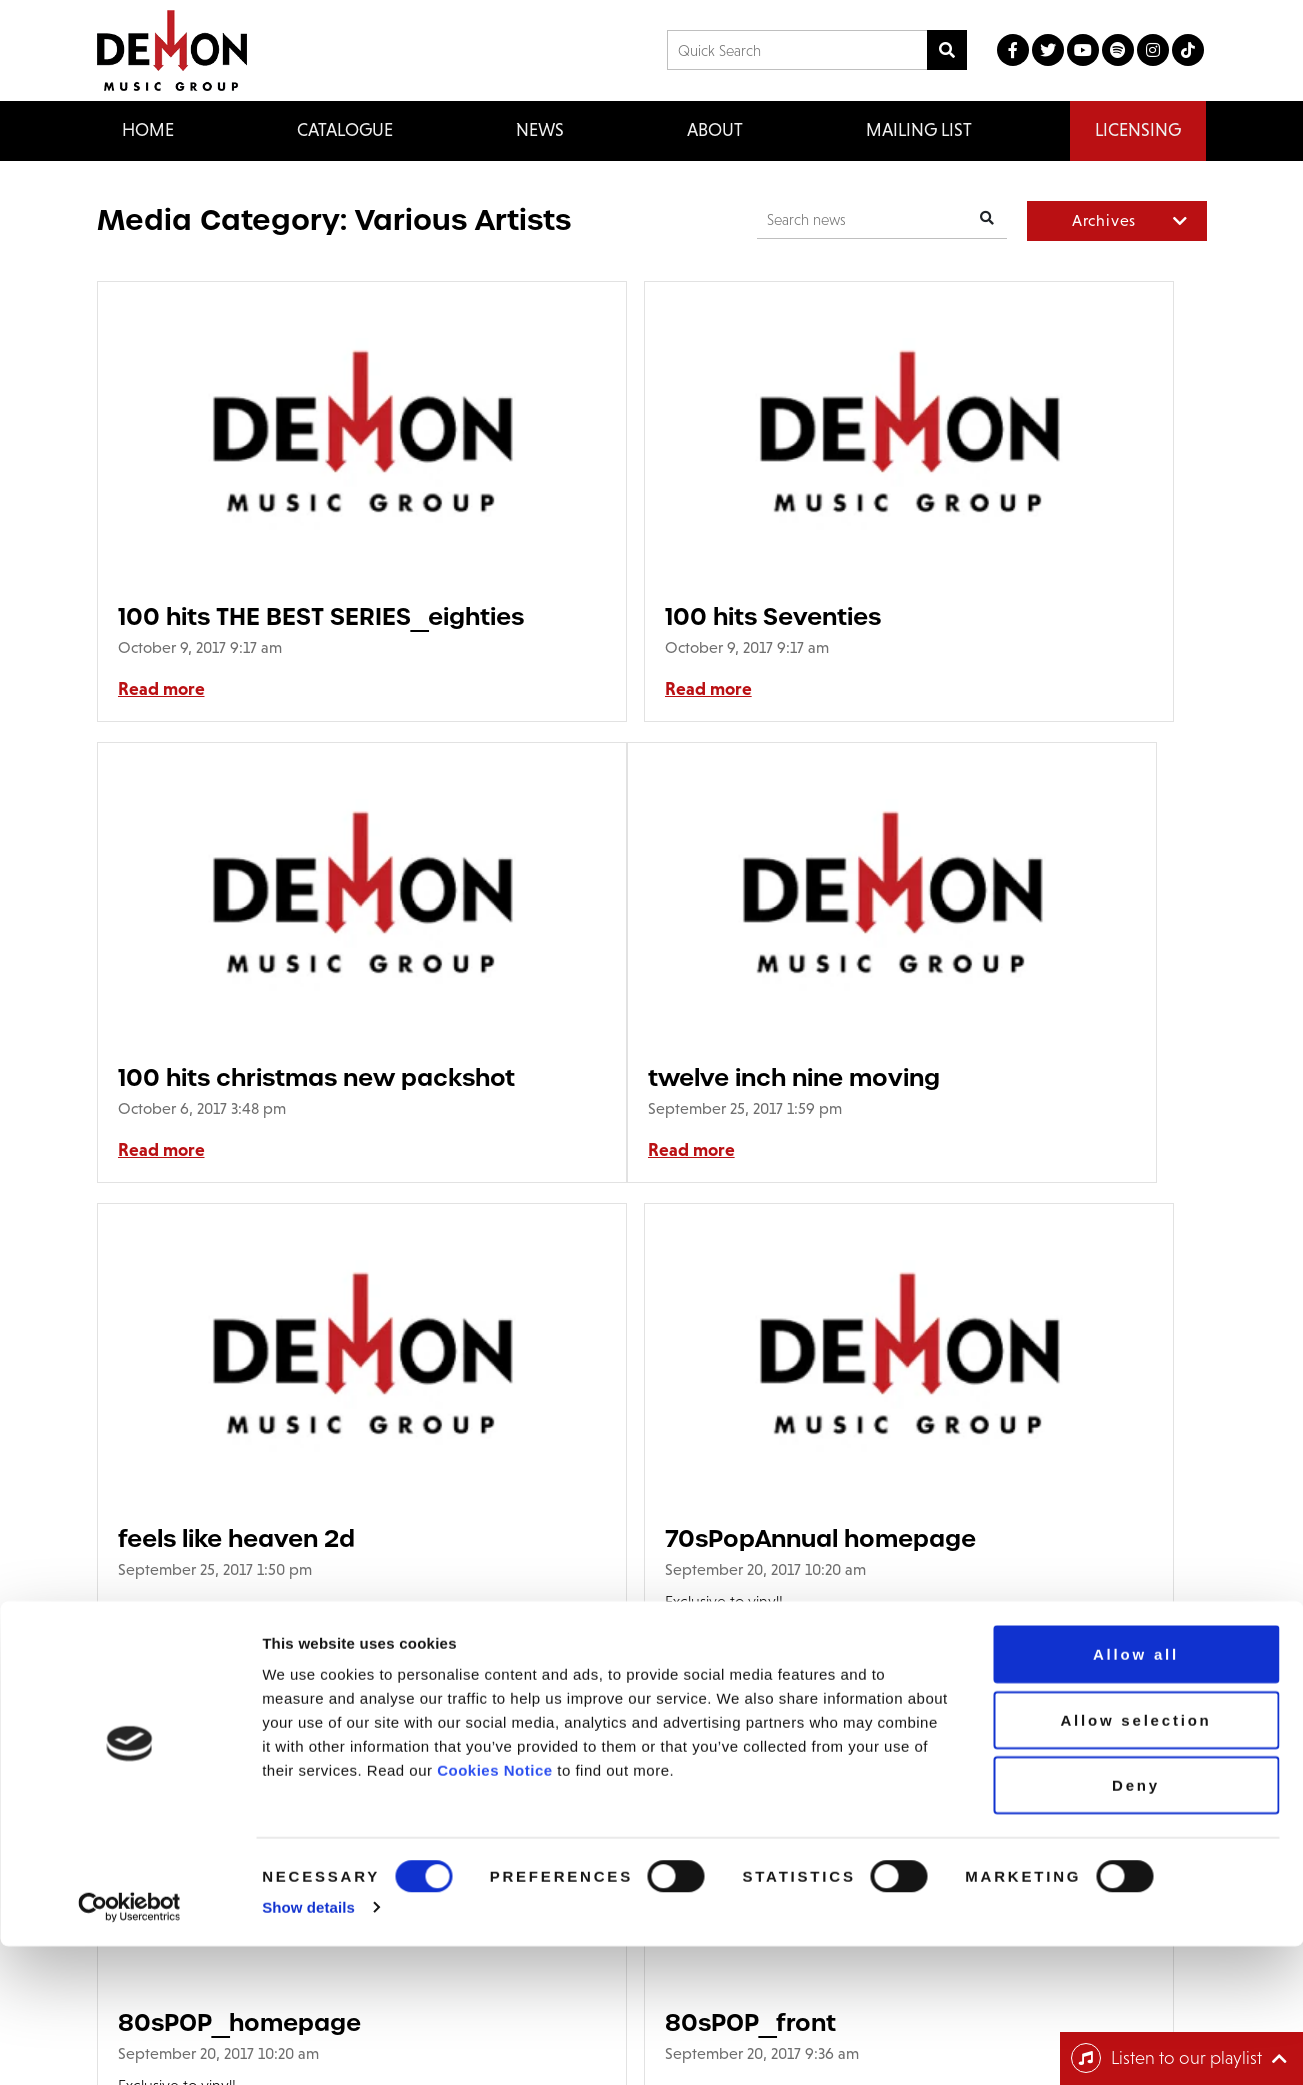 Image resolution: width=1303 pixels, height=2085 pixels. What do you see at coordinates (1135, 1858) in the screenshot?
I see `Allow selection` at bounding box center [1135, 1858].